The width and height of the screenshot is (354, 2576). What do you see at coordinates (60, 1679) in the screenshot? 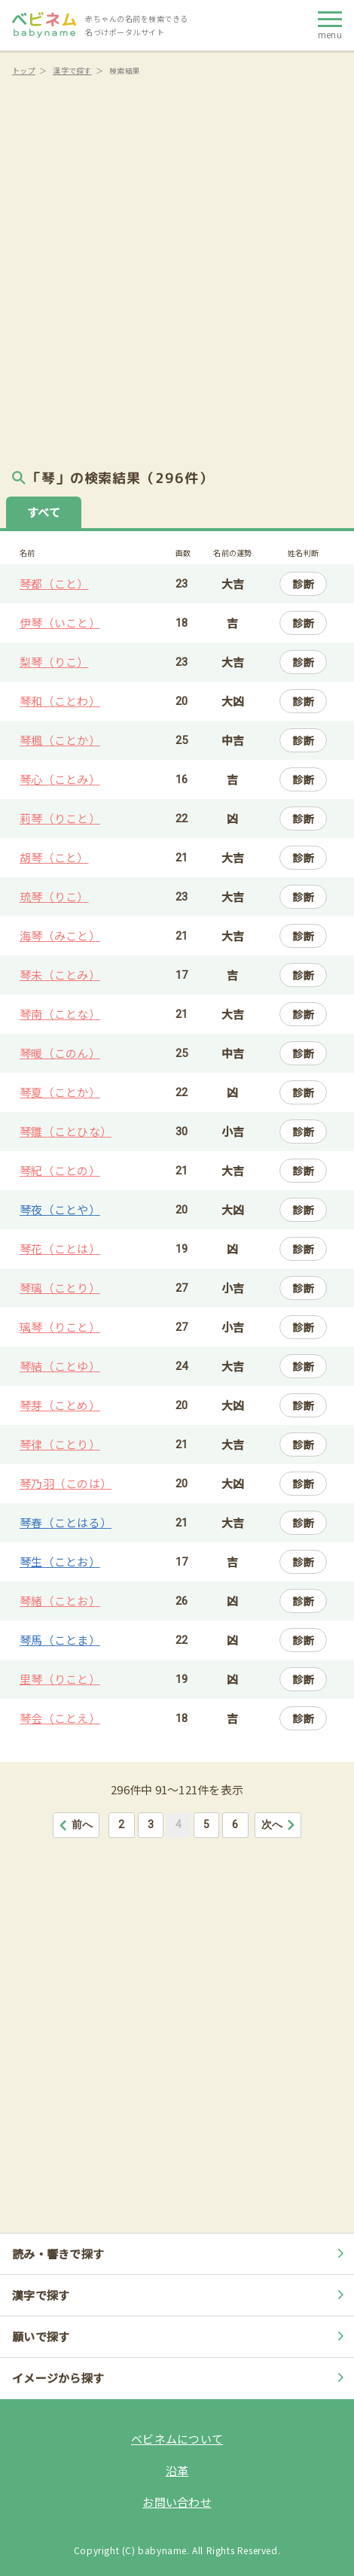
I see `里琴（りこと）` at bounding box center [60, 1679].